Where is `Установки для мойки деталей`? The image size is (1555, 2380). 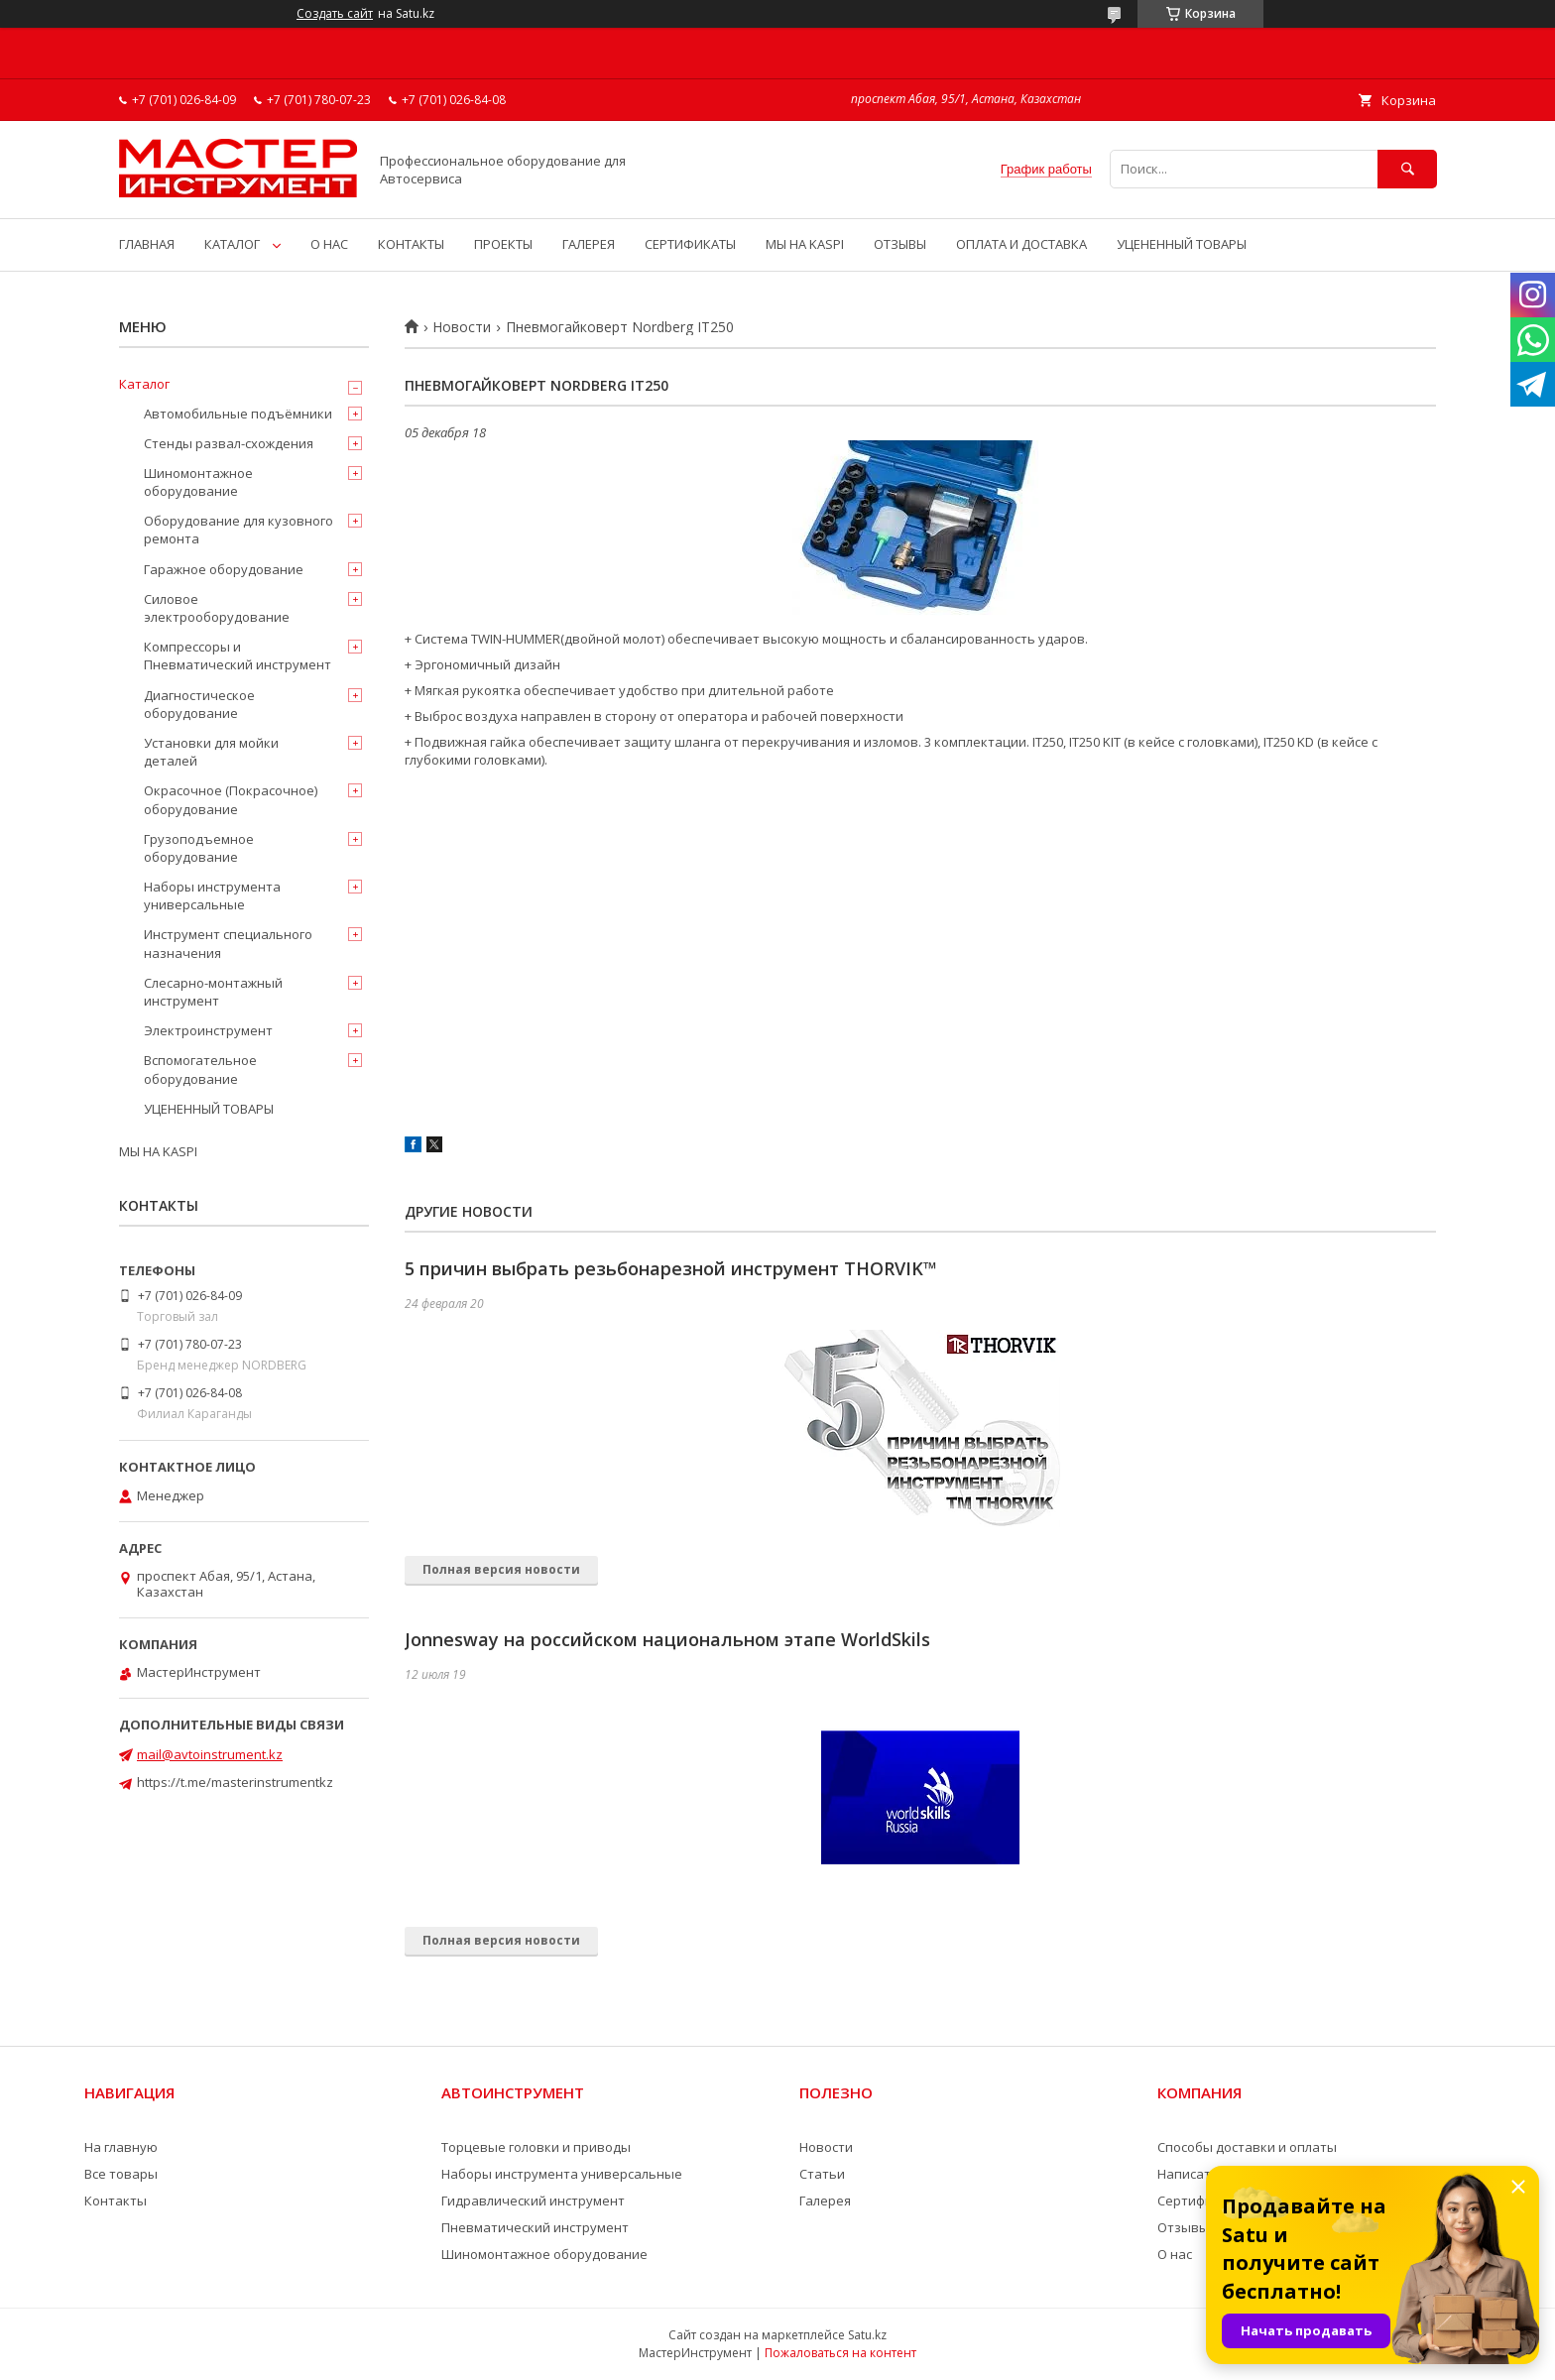
Установки для мойки деталей is located at coordinates (211, 752).